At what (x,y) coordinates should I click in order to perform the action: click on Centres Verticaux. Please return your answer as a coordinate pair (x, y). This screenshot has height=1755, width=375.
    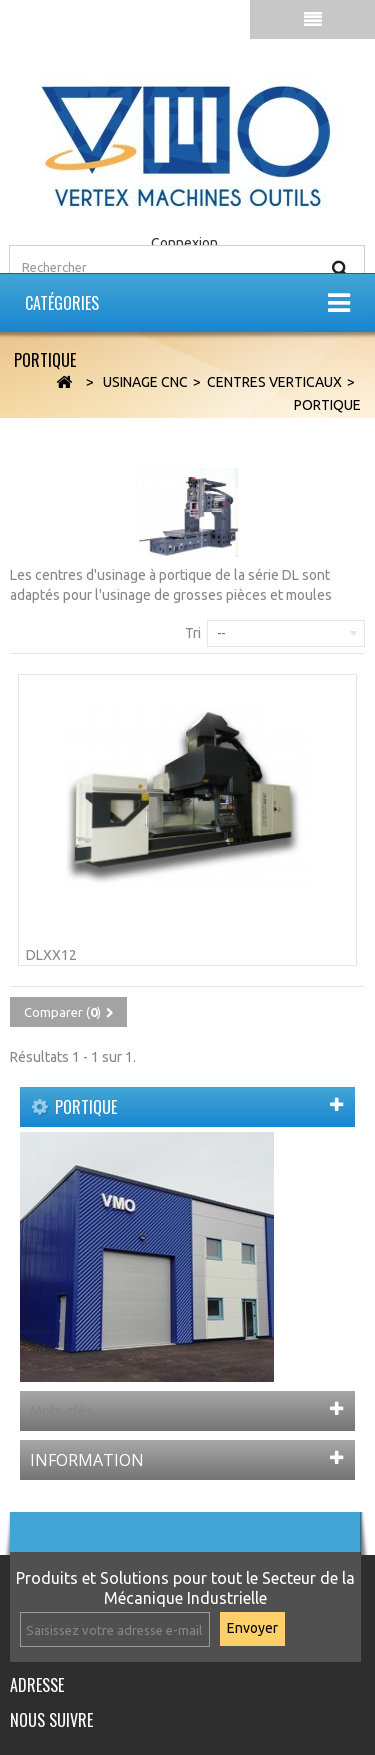
    Looking at the image, I should click on (274, 382).